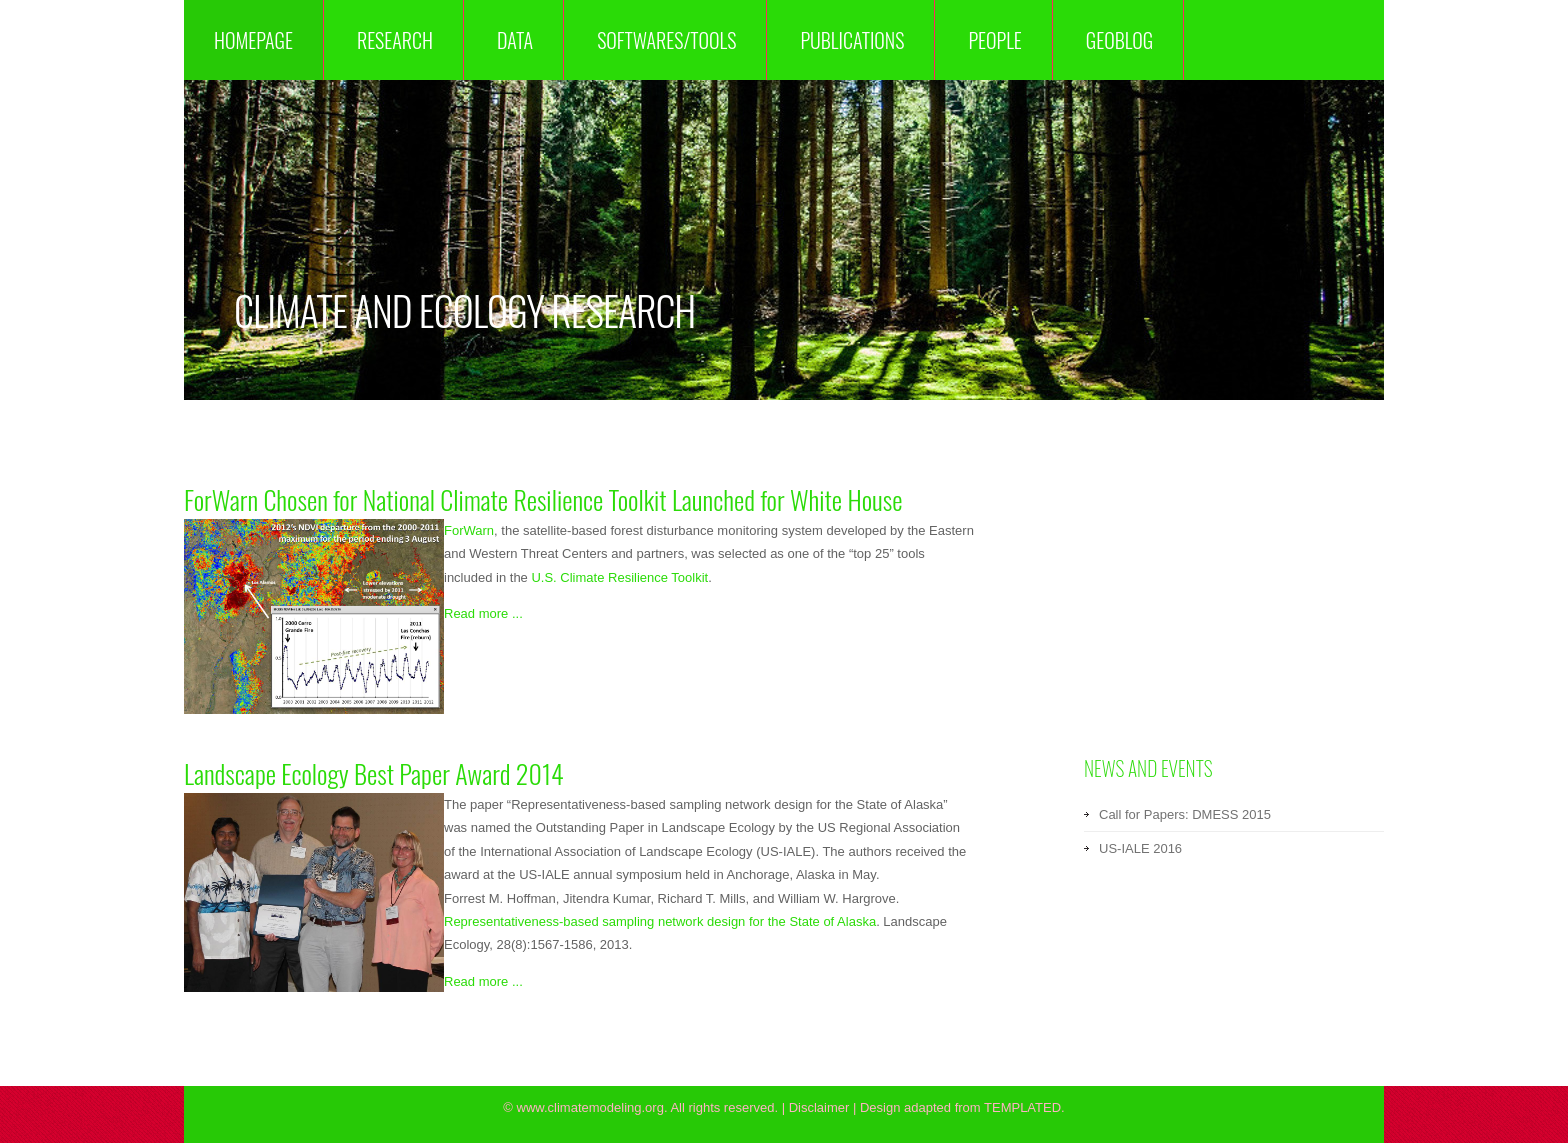 The width and height of the screenshot is (1568, 1143). Describe the element at coordinates (543, 499) in the screenshot. I see `ForWarn Chosen for National Climate Resilience Toolkit Launched for White House` at that location.